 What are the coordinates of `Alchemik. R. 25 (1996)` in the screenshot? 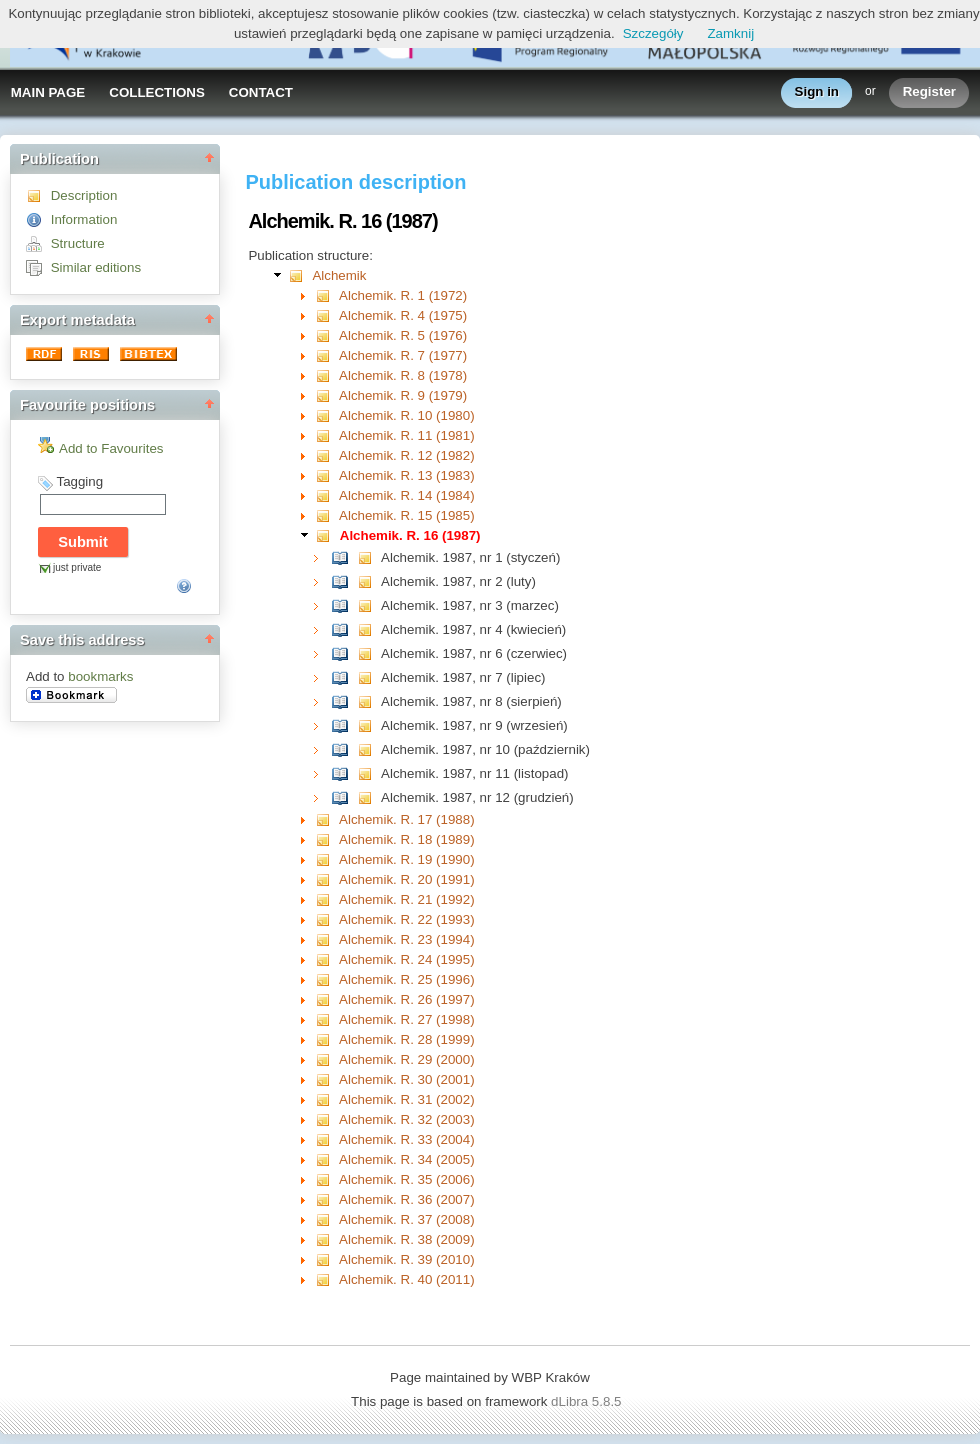 It's located at (407, 979).